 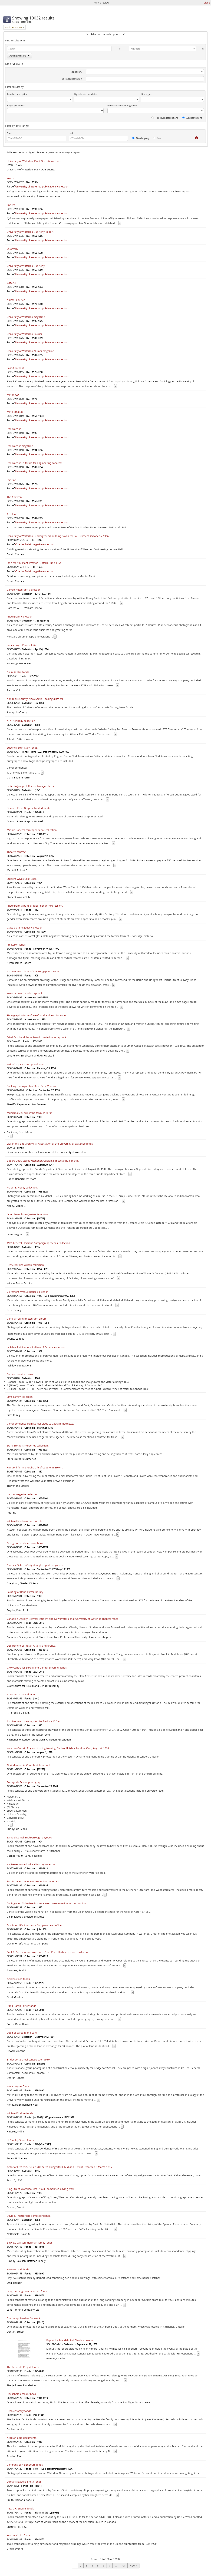 What do you see at coordinates (26, 1265) in the screenshot?
I see `Bettie Bernice Wilson collection.` at bounding box center [26, 1265].